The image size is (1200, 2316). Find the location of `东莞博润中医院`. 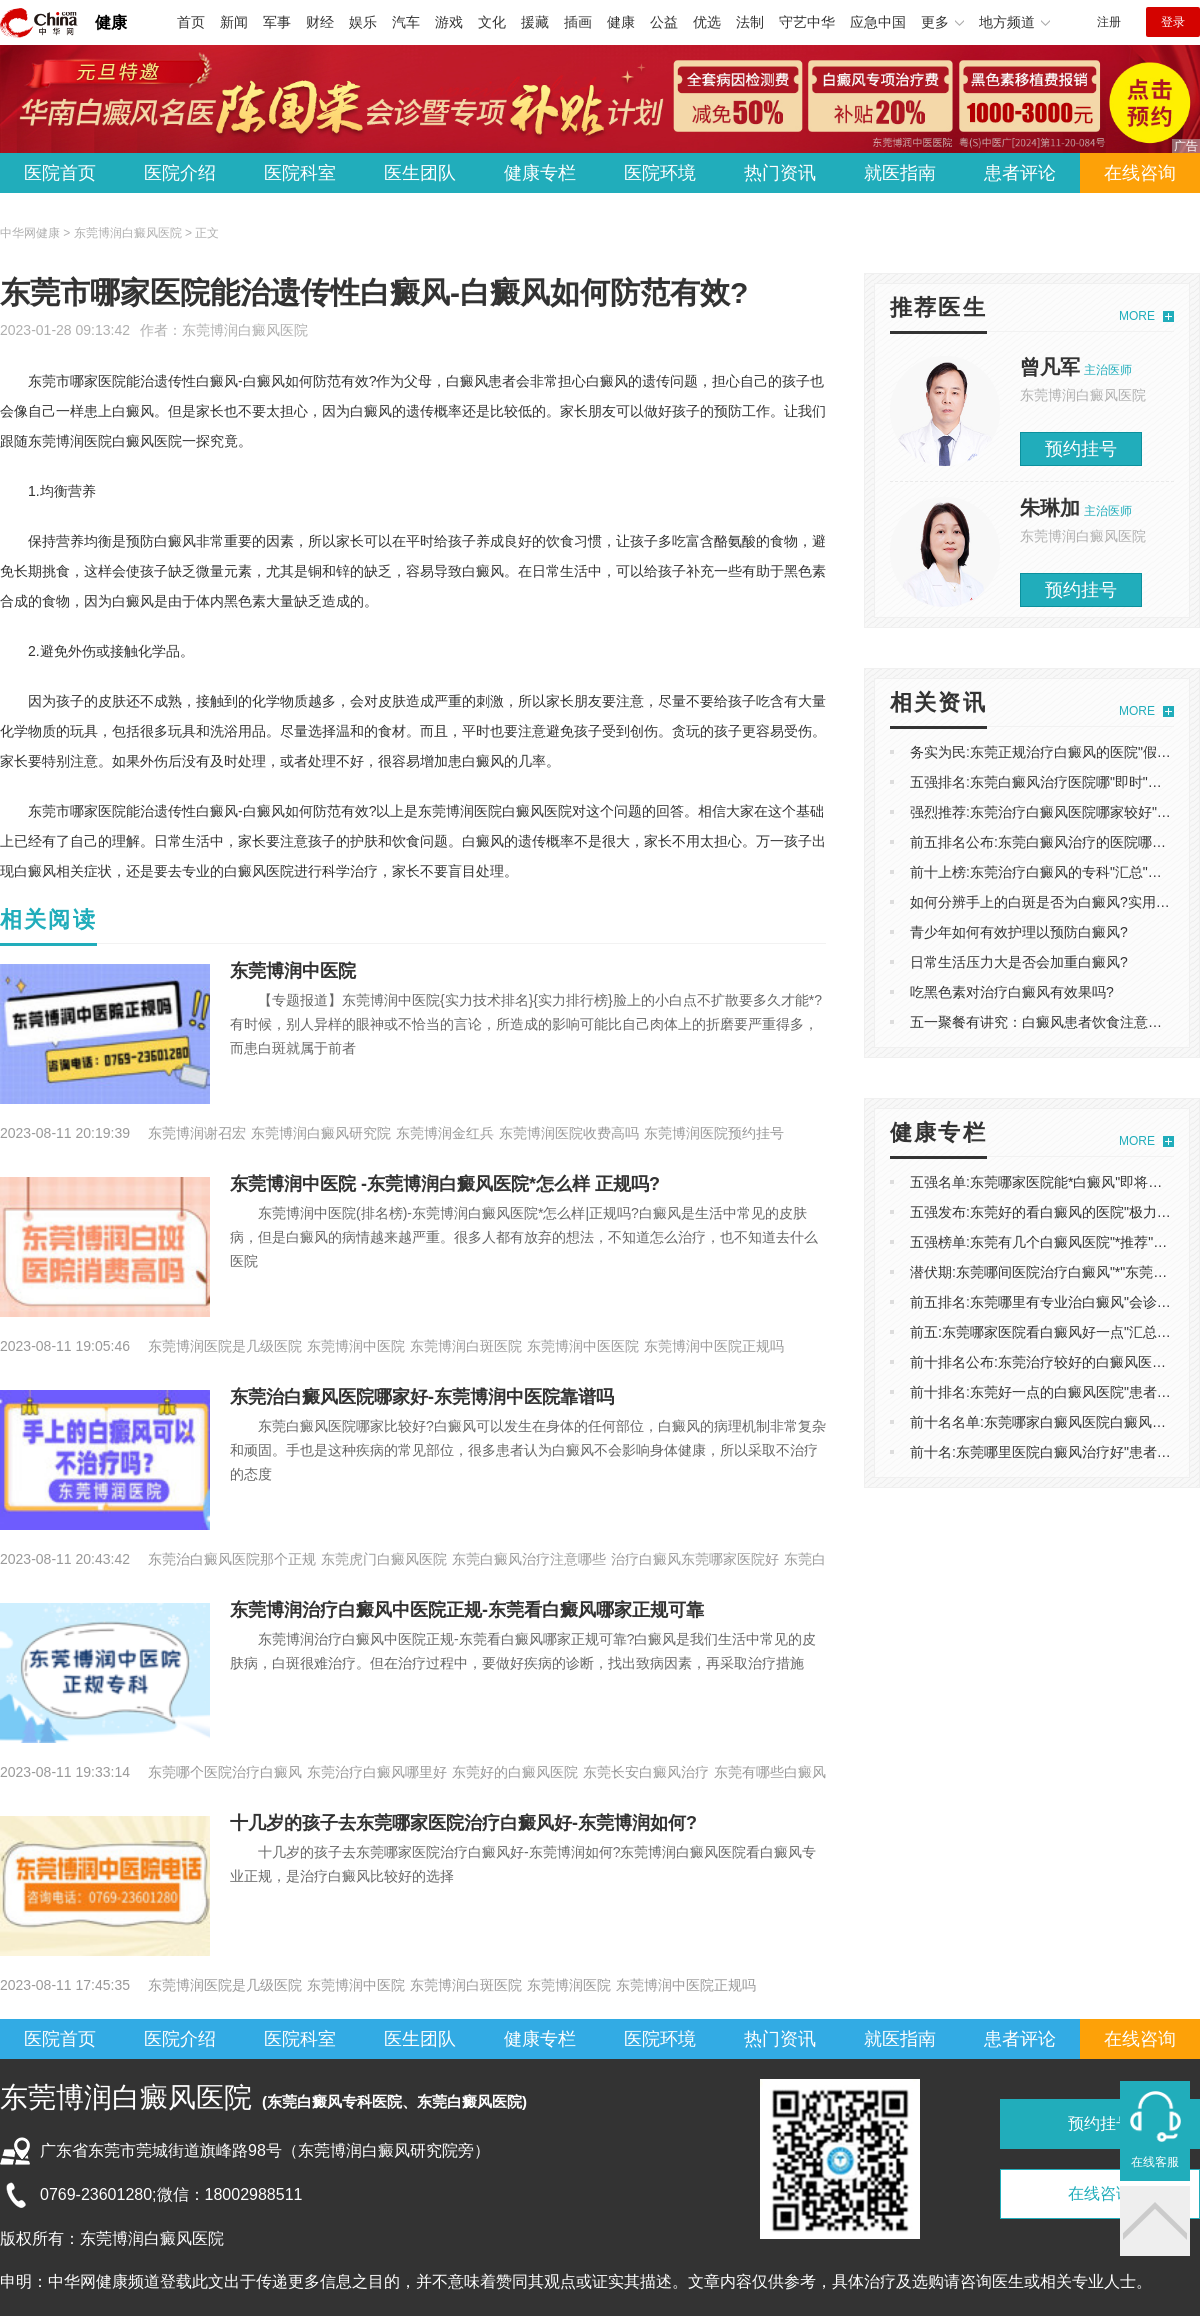

东莞博润中医院 is located at coordinates (293, 971).